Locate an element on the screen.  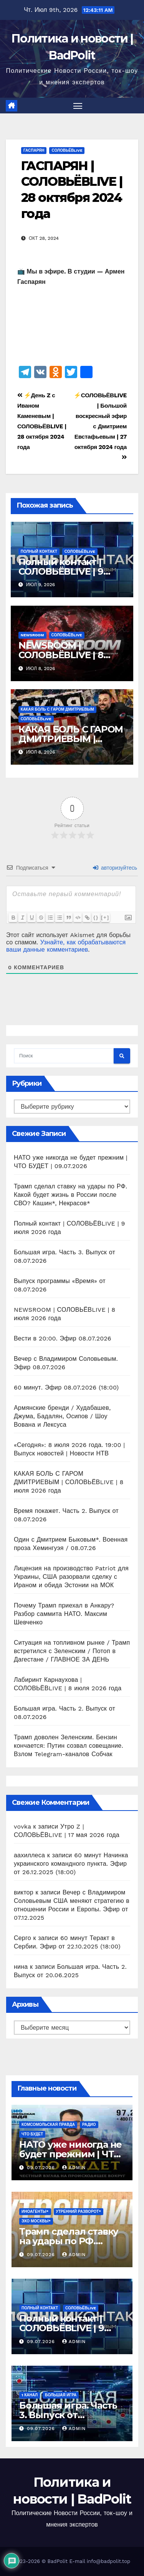
NEWSROOM | СОЛОВЬЁВLIVE | 8 июля 2026 года is located at coordinates (60, 655).